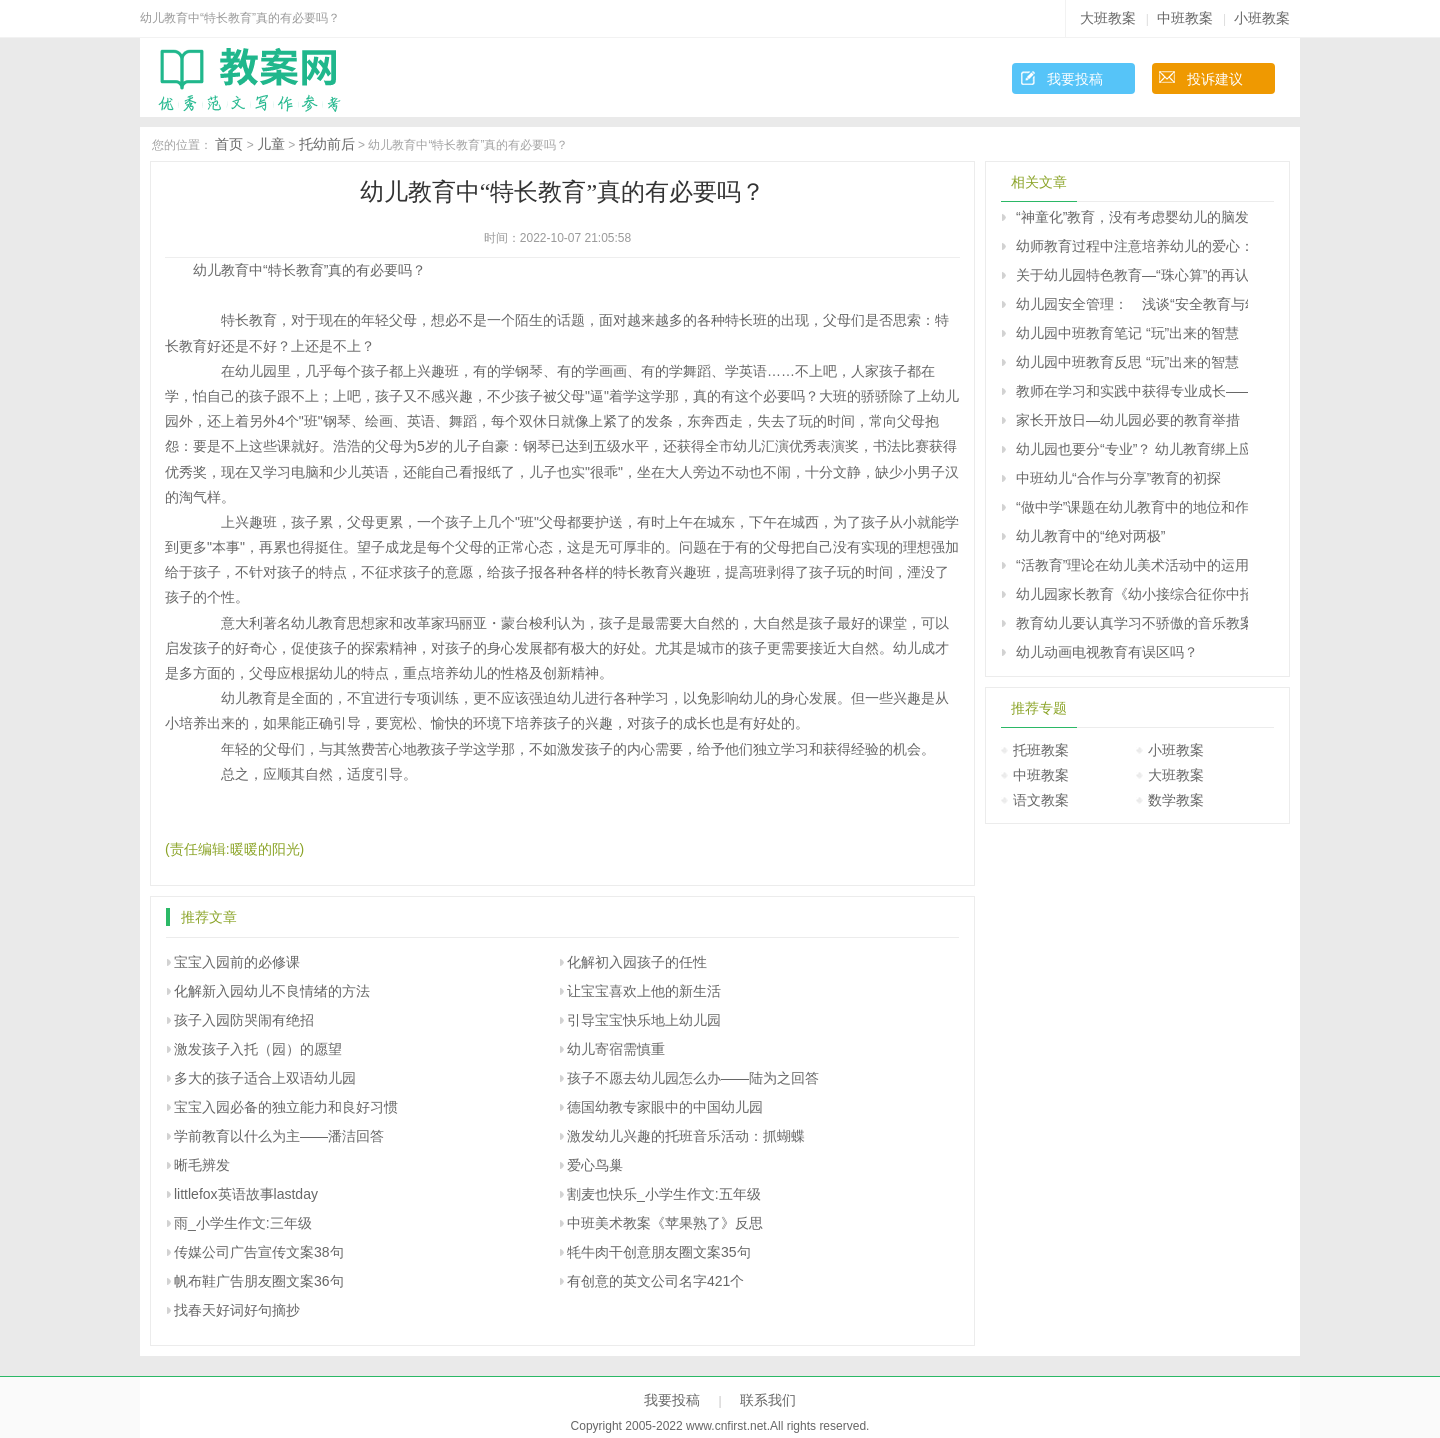  What do you see at coordinates (327, 144) in the screenshot?
I see `托幼前后` at bounding box center [327, 144].